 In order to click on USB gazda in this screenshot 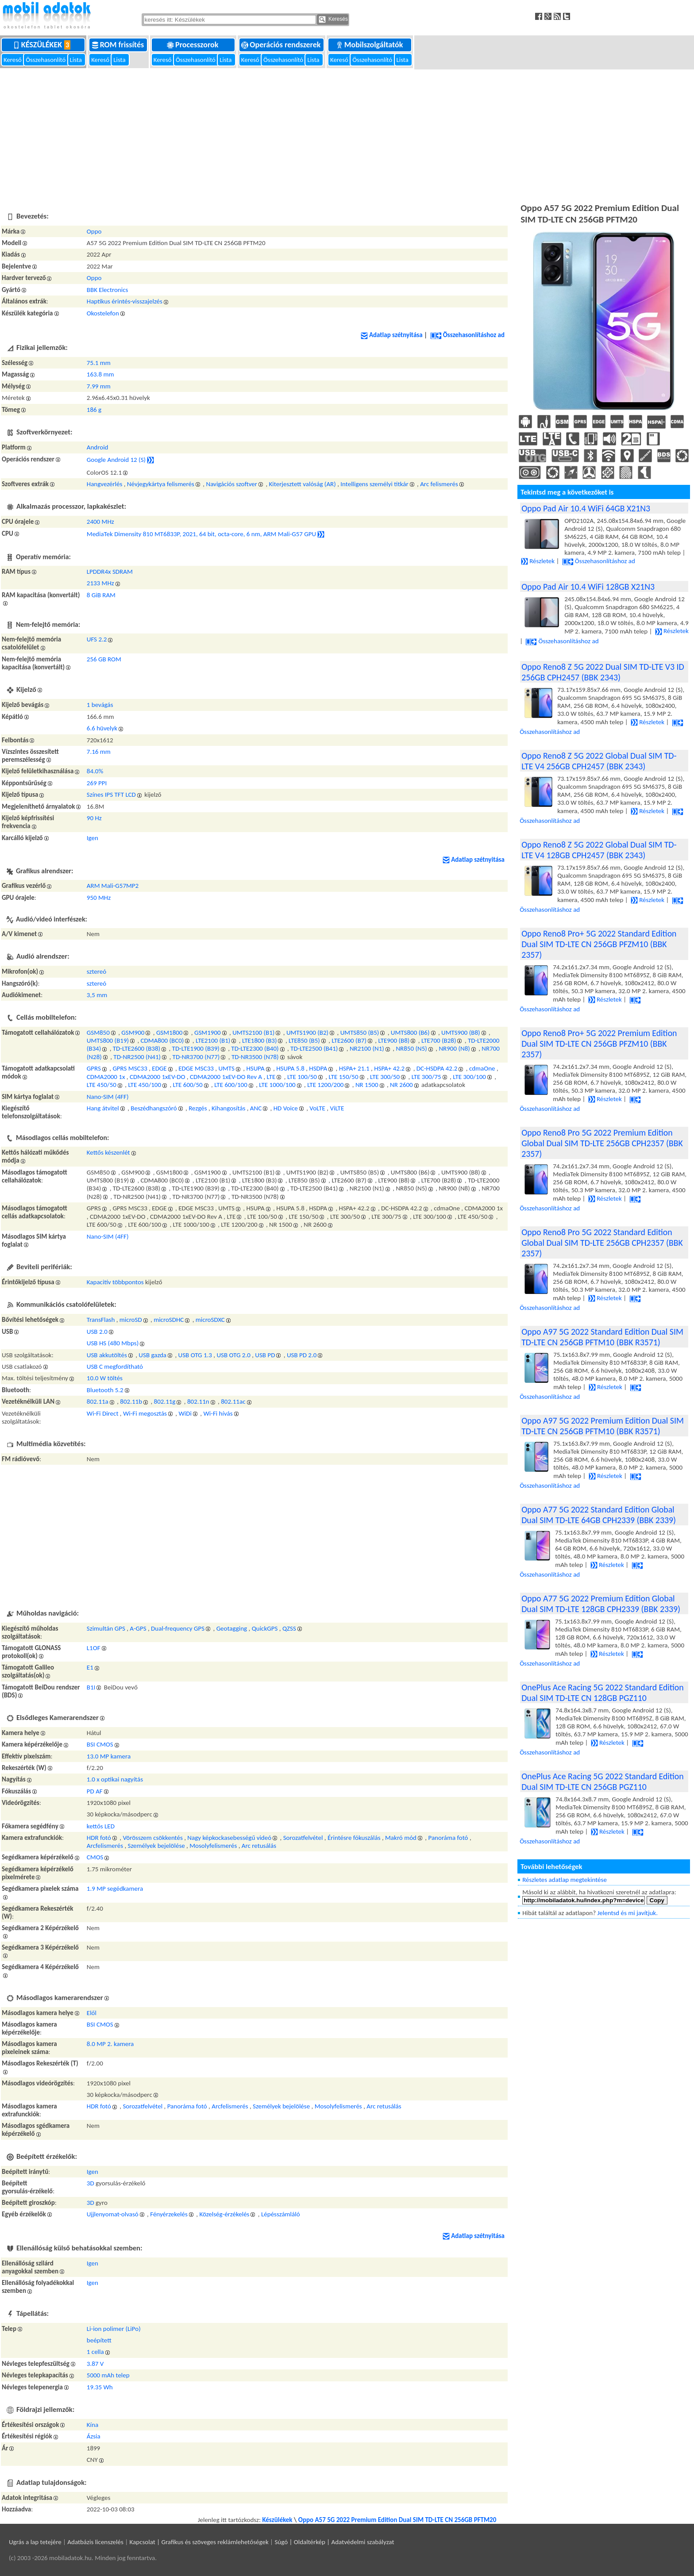, I will do `click(152, 1355)`.